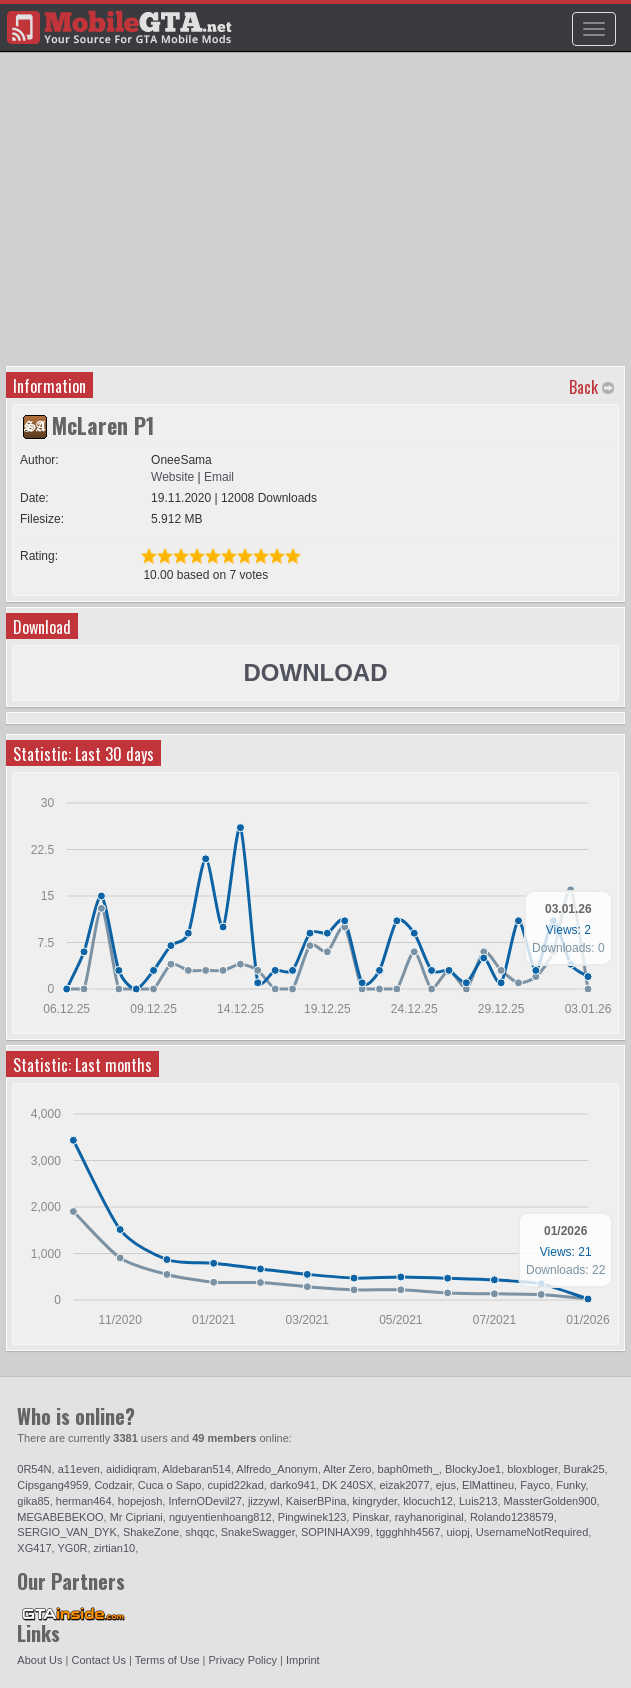 The height and width of the screenshot is (1688, 631). Describe the element at coordinates (199, 1532) in the screenshot. I see `shqqc` at that location.